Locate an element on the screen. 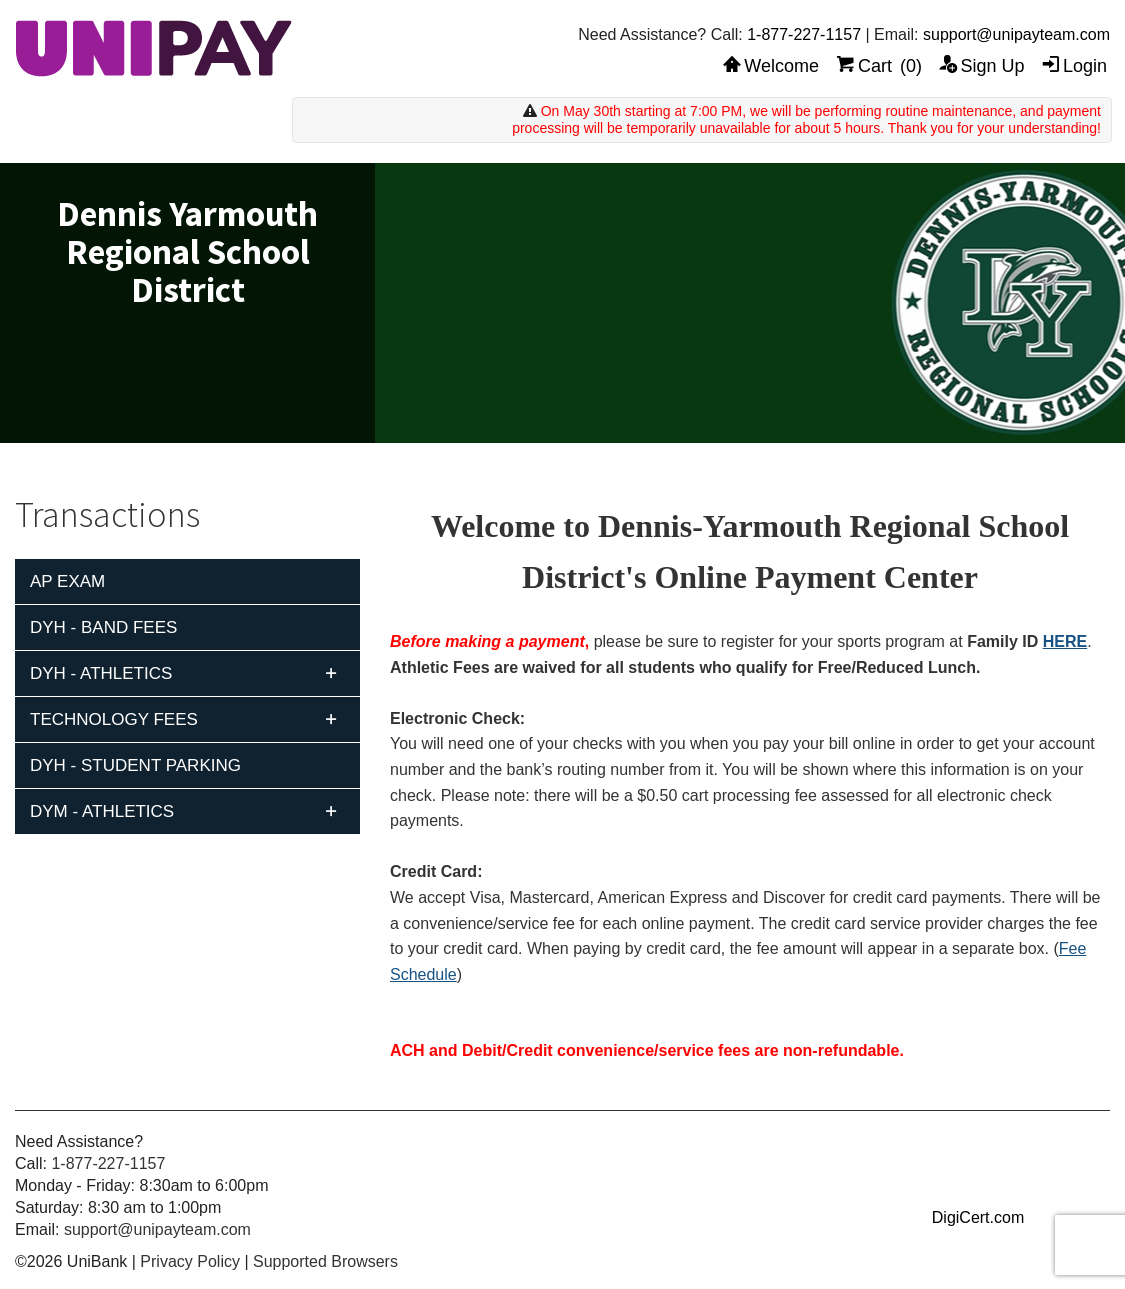 Image resolution: width=1125 pixels, height=1289 pixels. 1-877-227-1157 is located at coordinates (804, 34).